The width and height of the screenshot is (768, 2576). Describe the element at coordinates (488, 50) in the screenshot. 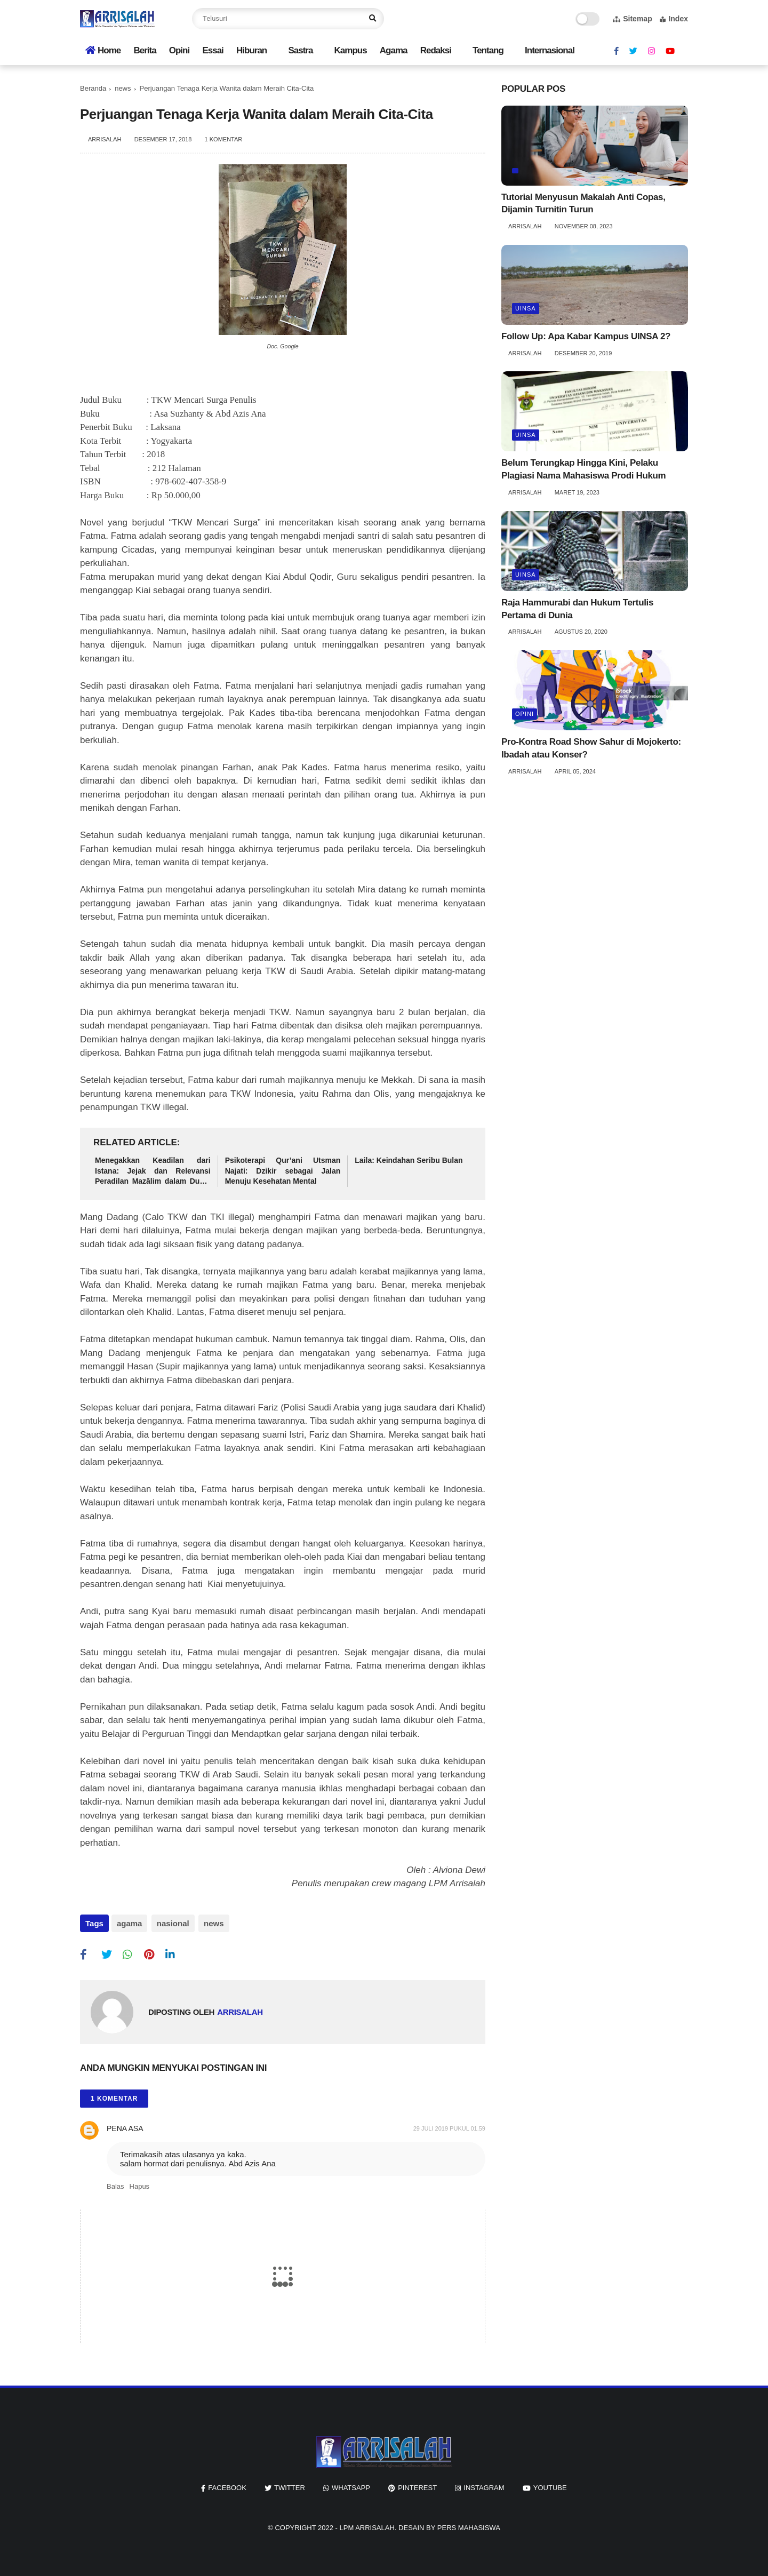

I see `Tentang` at that location.